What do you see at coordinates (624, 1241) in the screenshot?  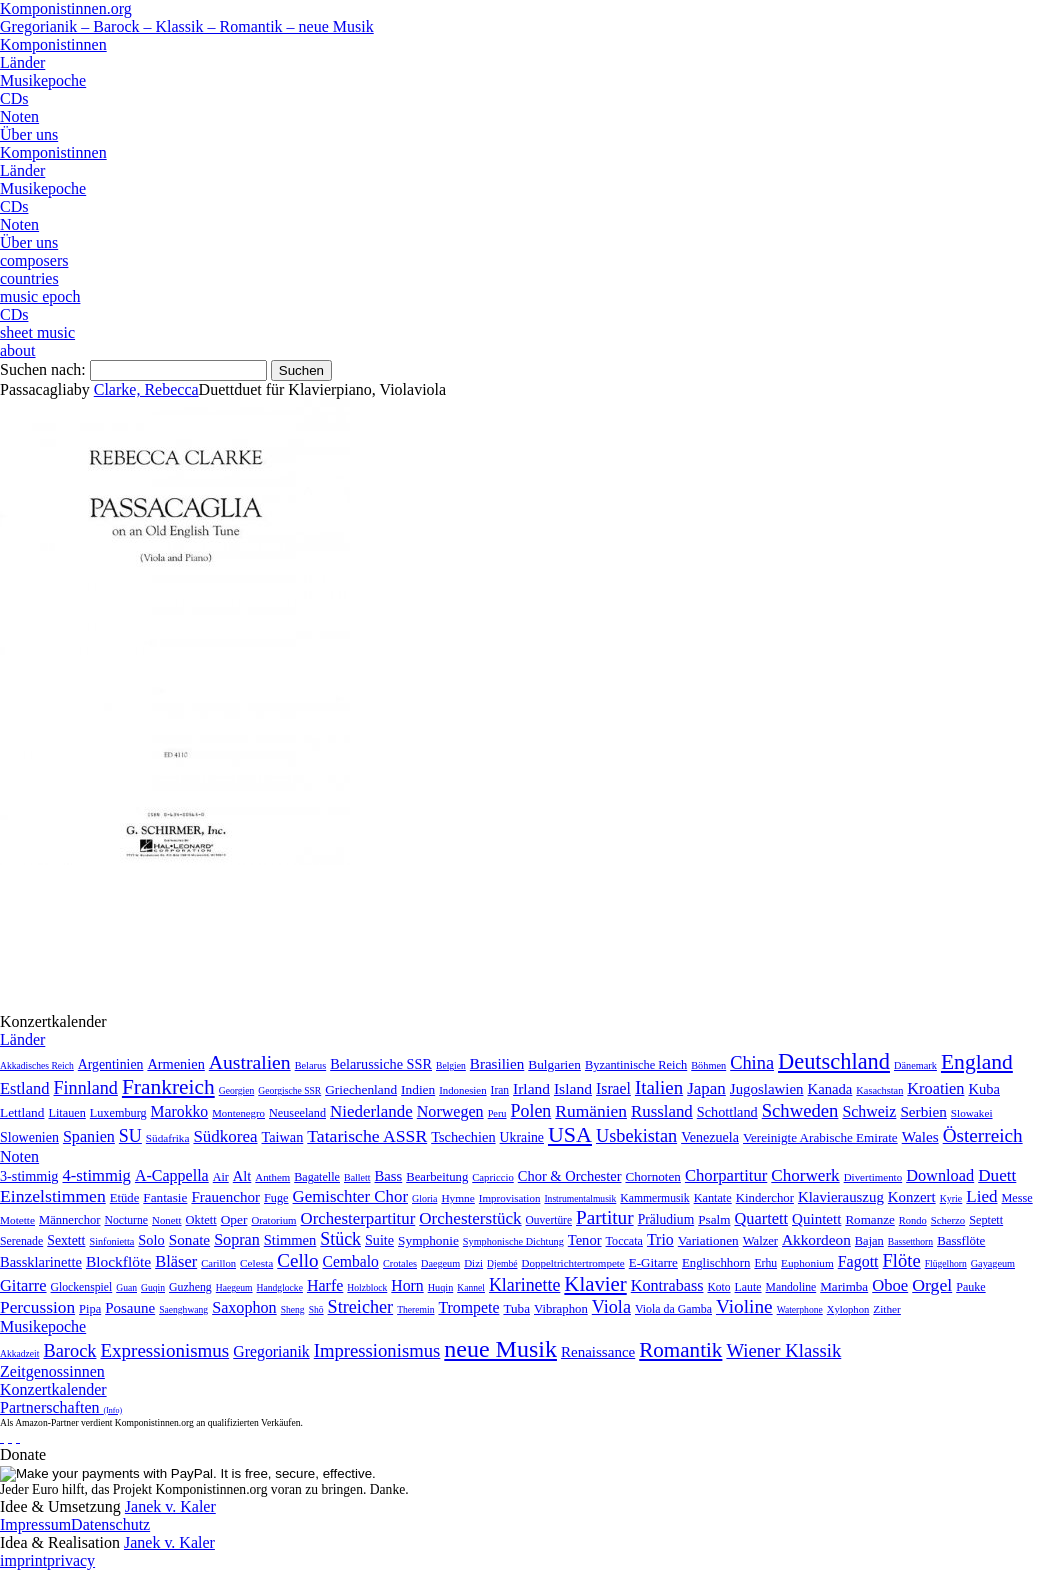 I see `Toccata [Toccata (20 Einträge)]` at bounding box center [624, 1241].